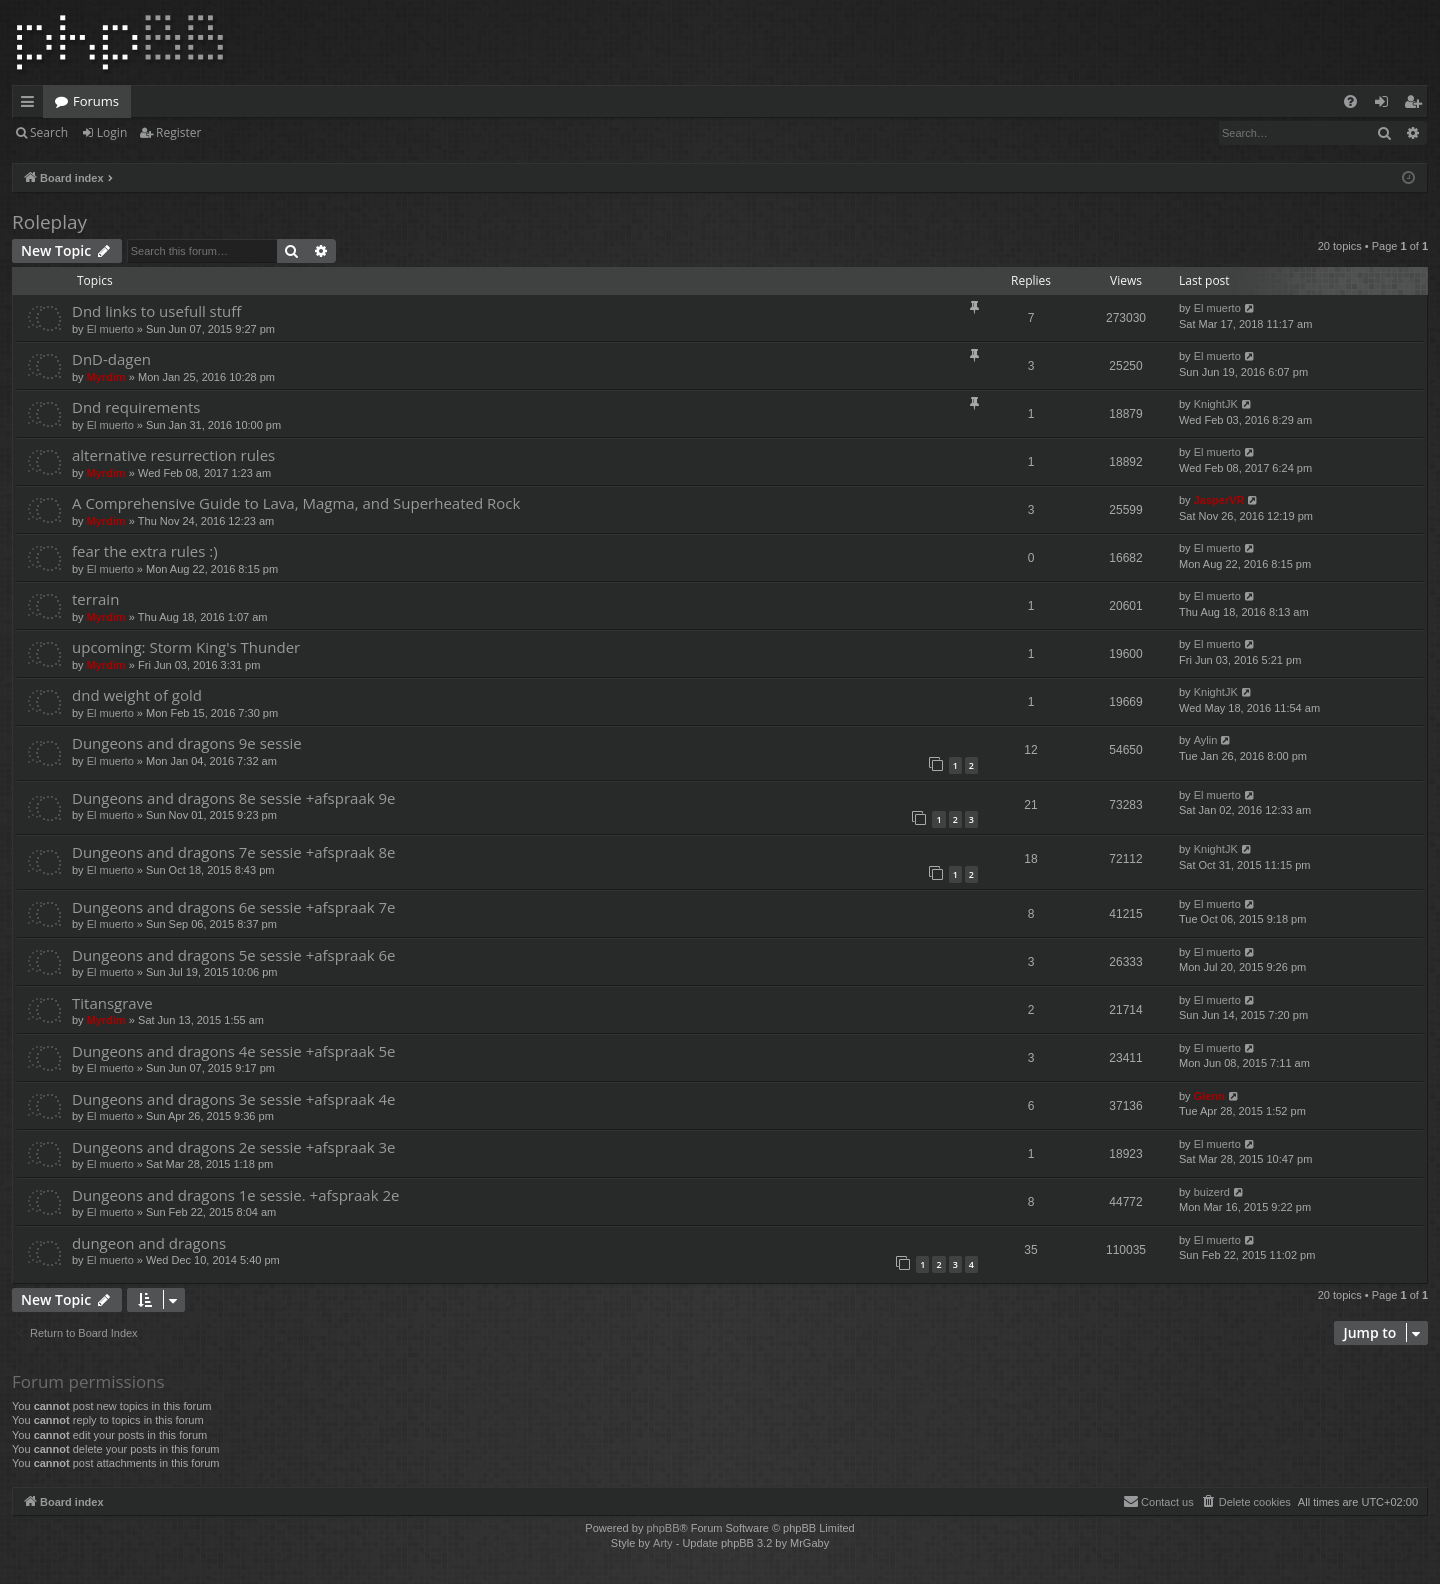 Image resolution: width=1440 pixels, height=1584 pixels. Describe the element at coordinates (145, 551) in the screenshot. I see `fear the extra rules :)` at that location.